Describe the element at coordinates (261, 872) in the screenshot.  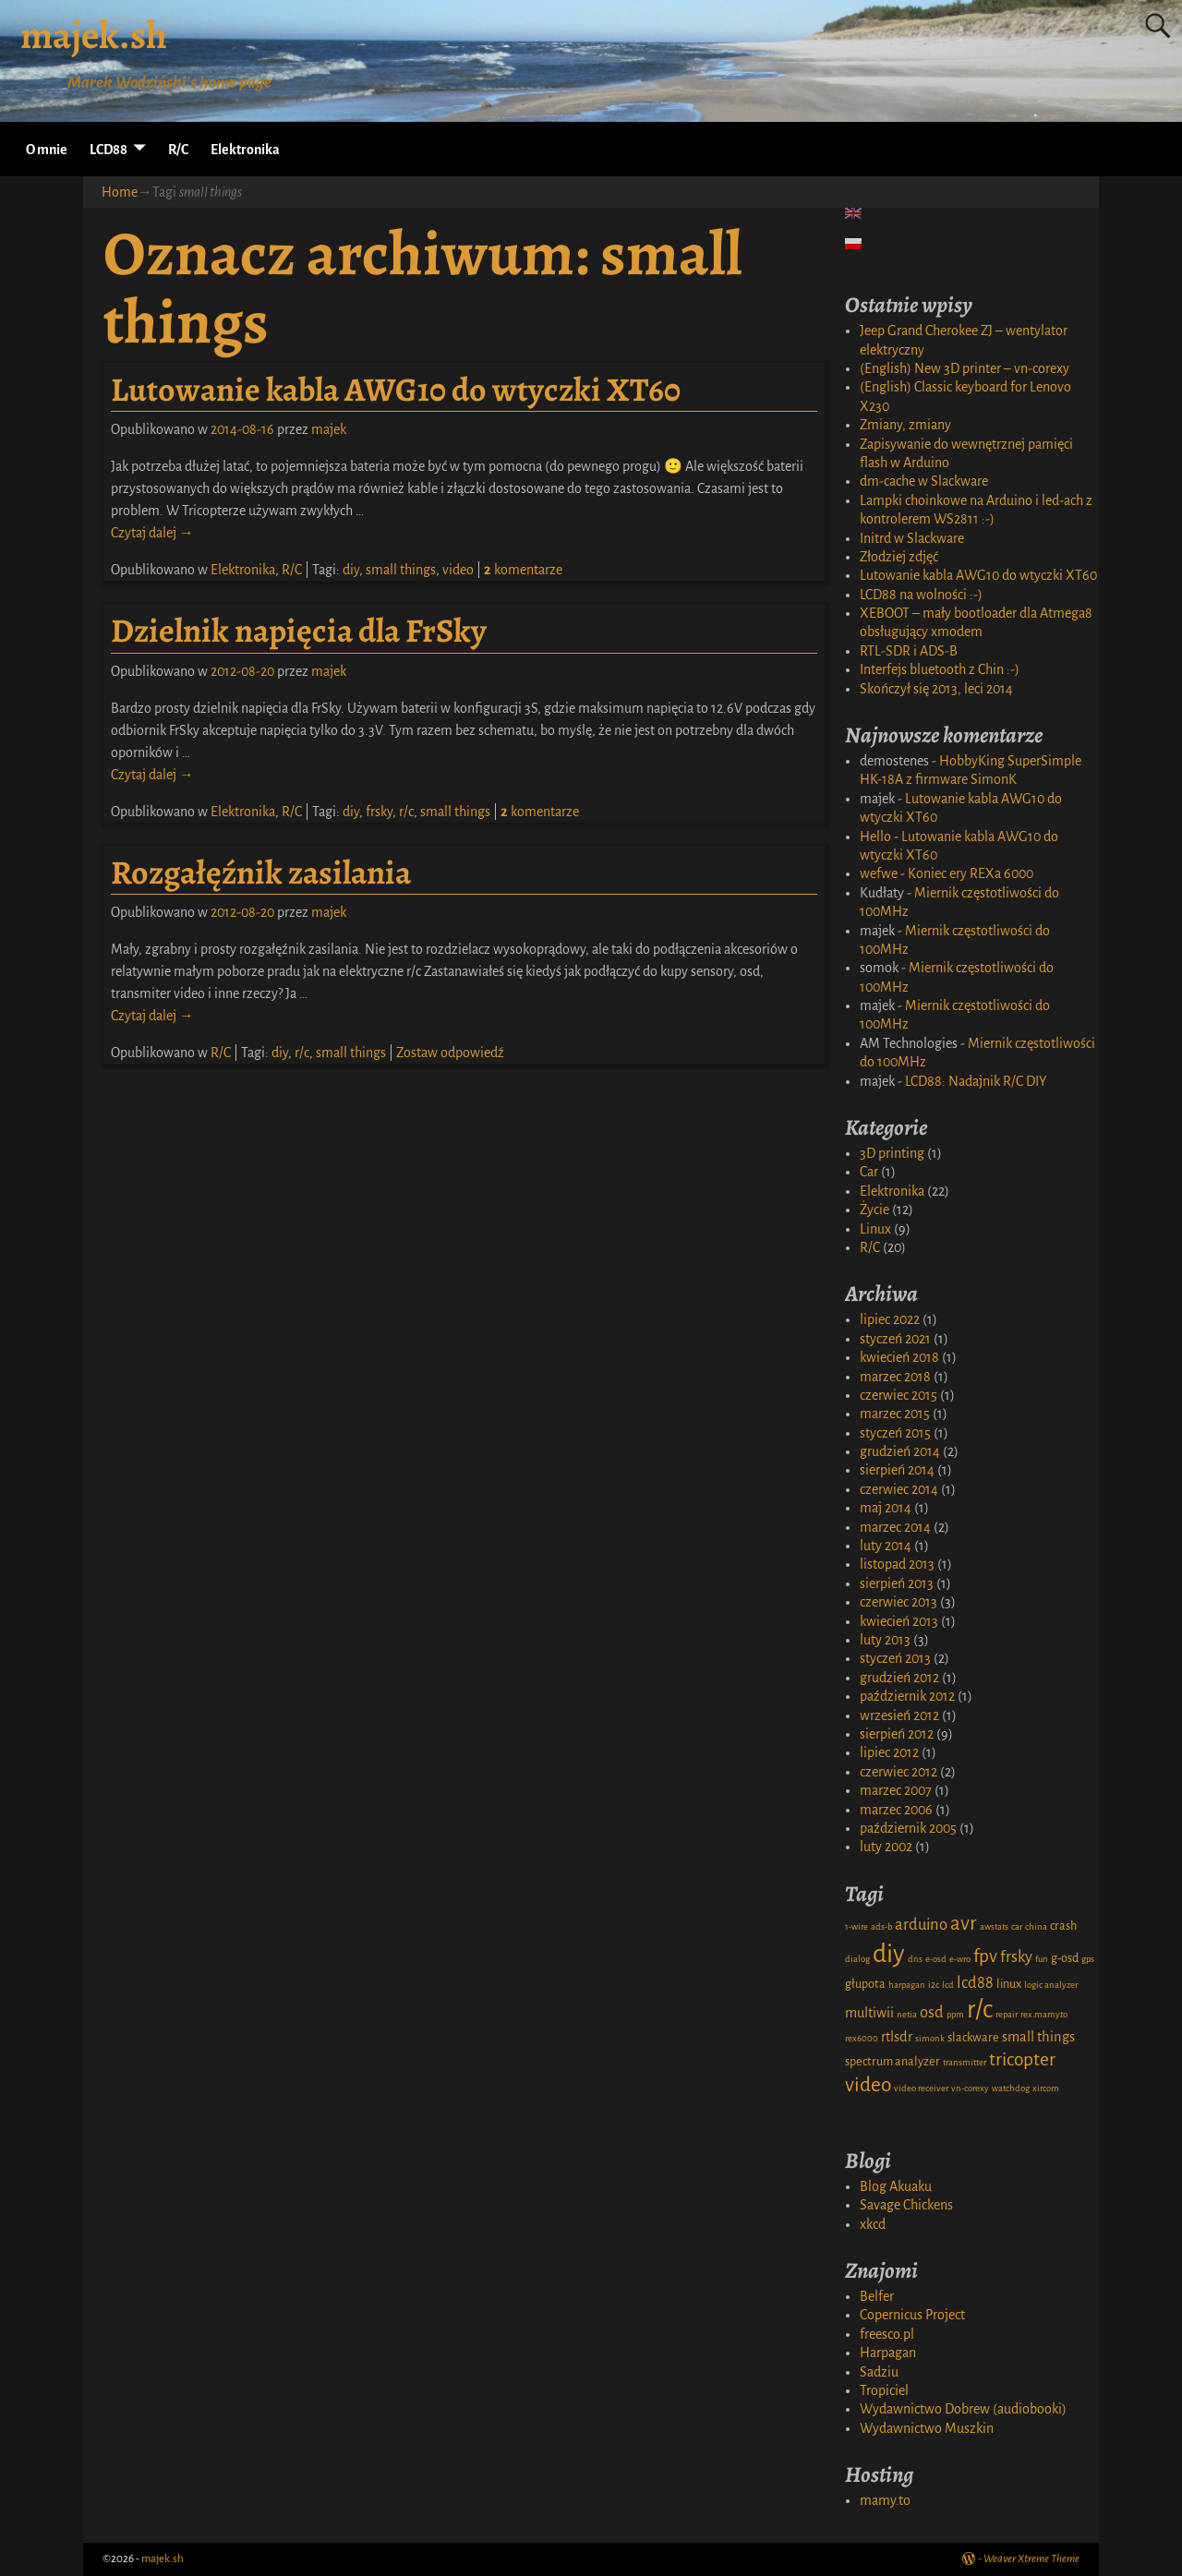
I see `Rozgałęźnik zasilania` at that location.